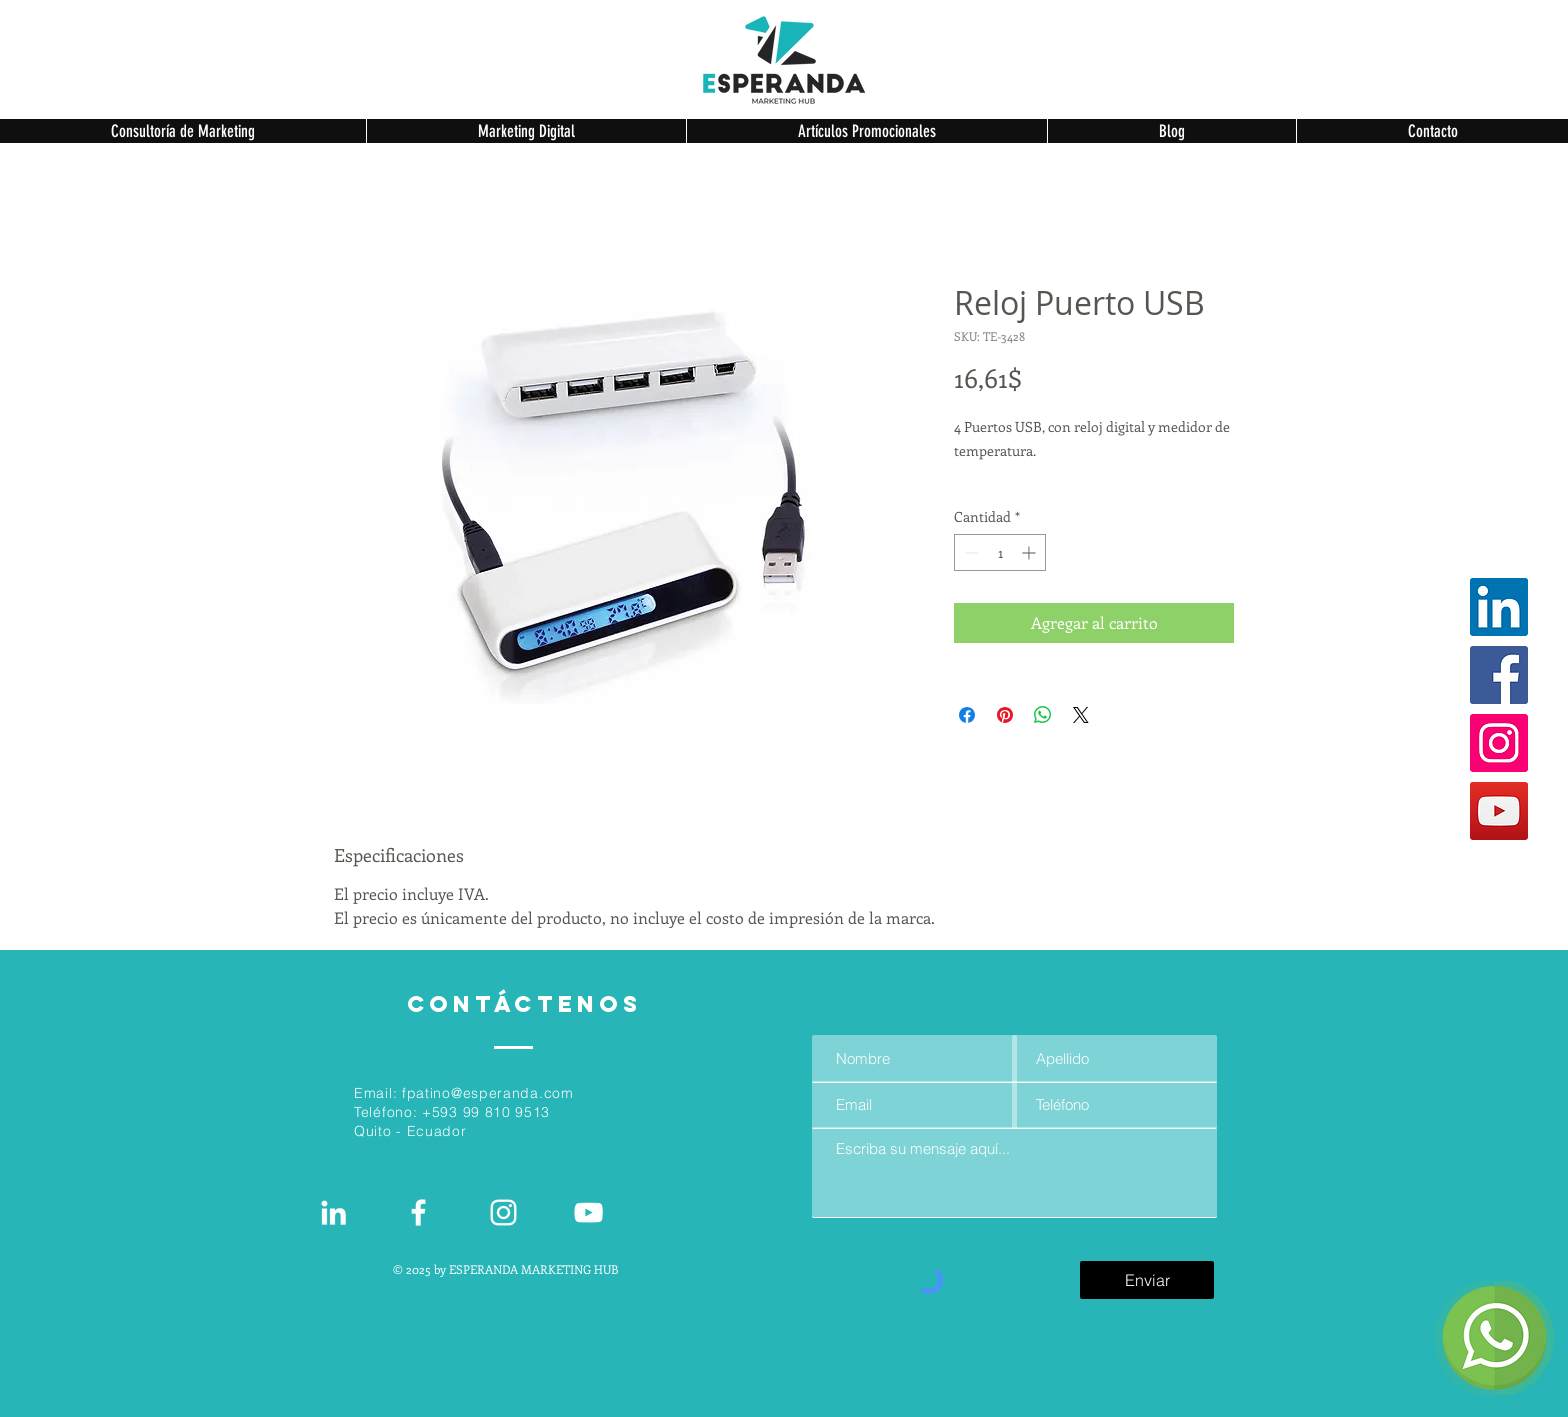 The image size is (1568, 1417). I want to click on [Share on X], so click(1081, 715).